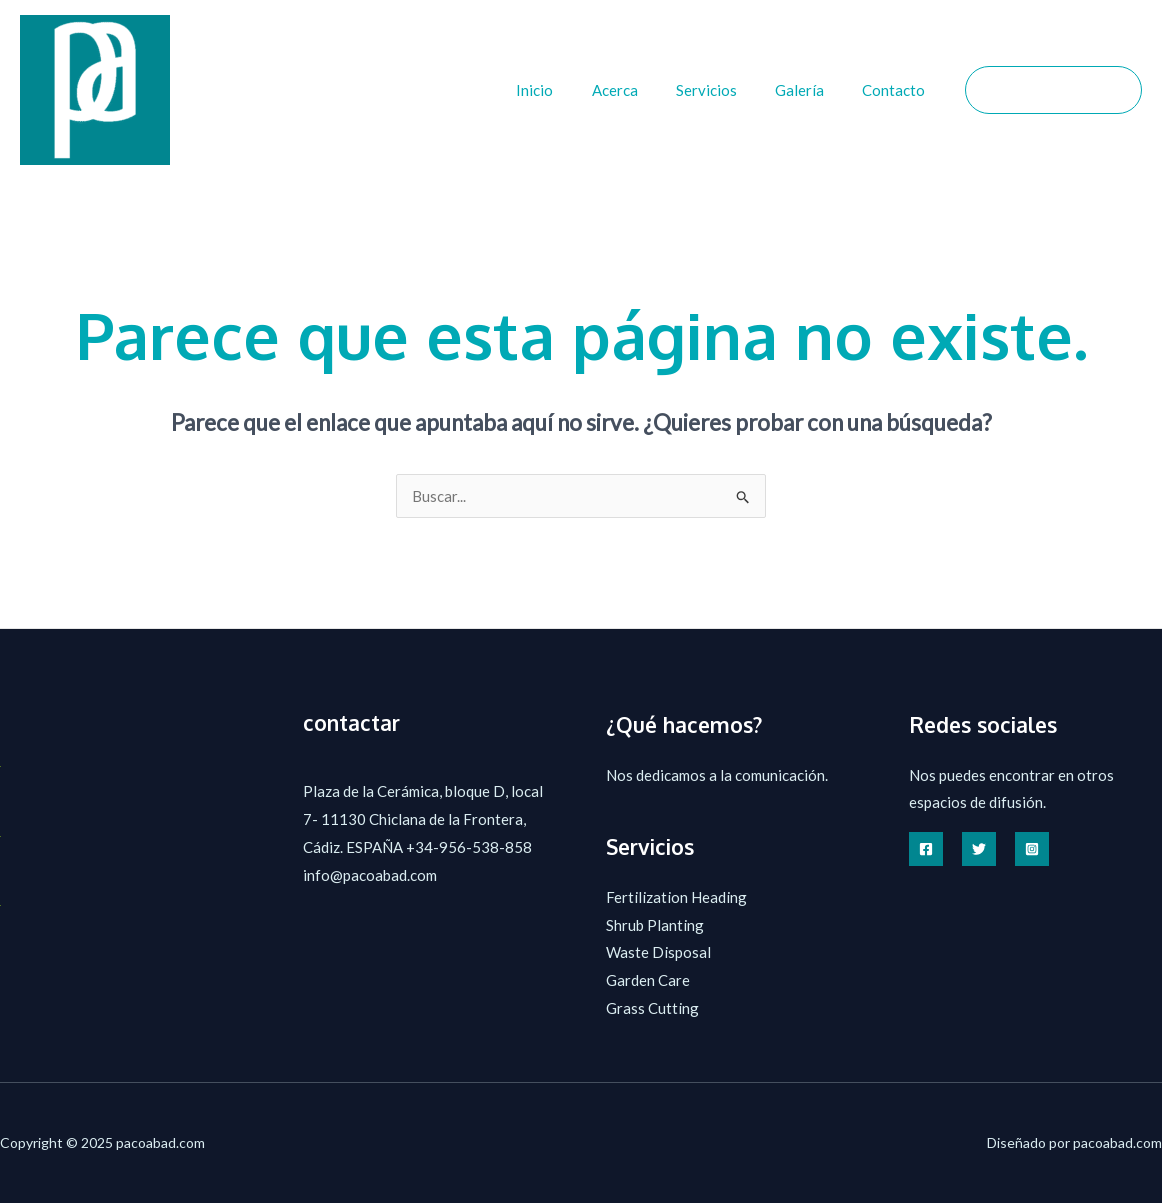 The width and height of the screenshot is (1162, 1204). Describe the element at coordinates (812, 90) in the screenshot. I see `Galería` at that location.